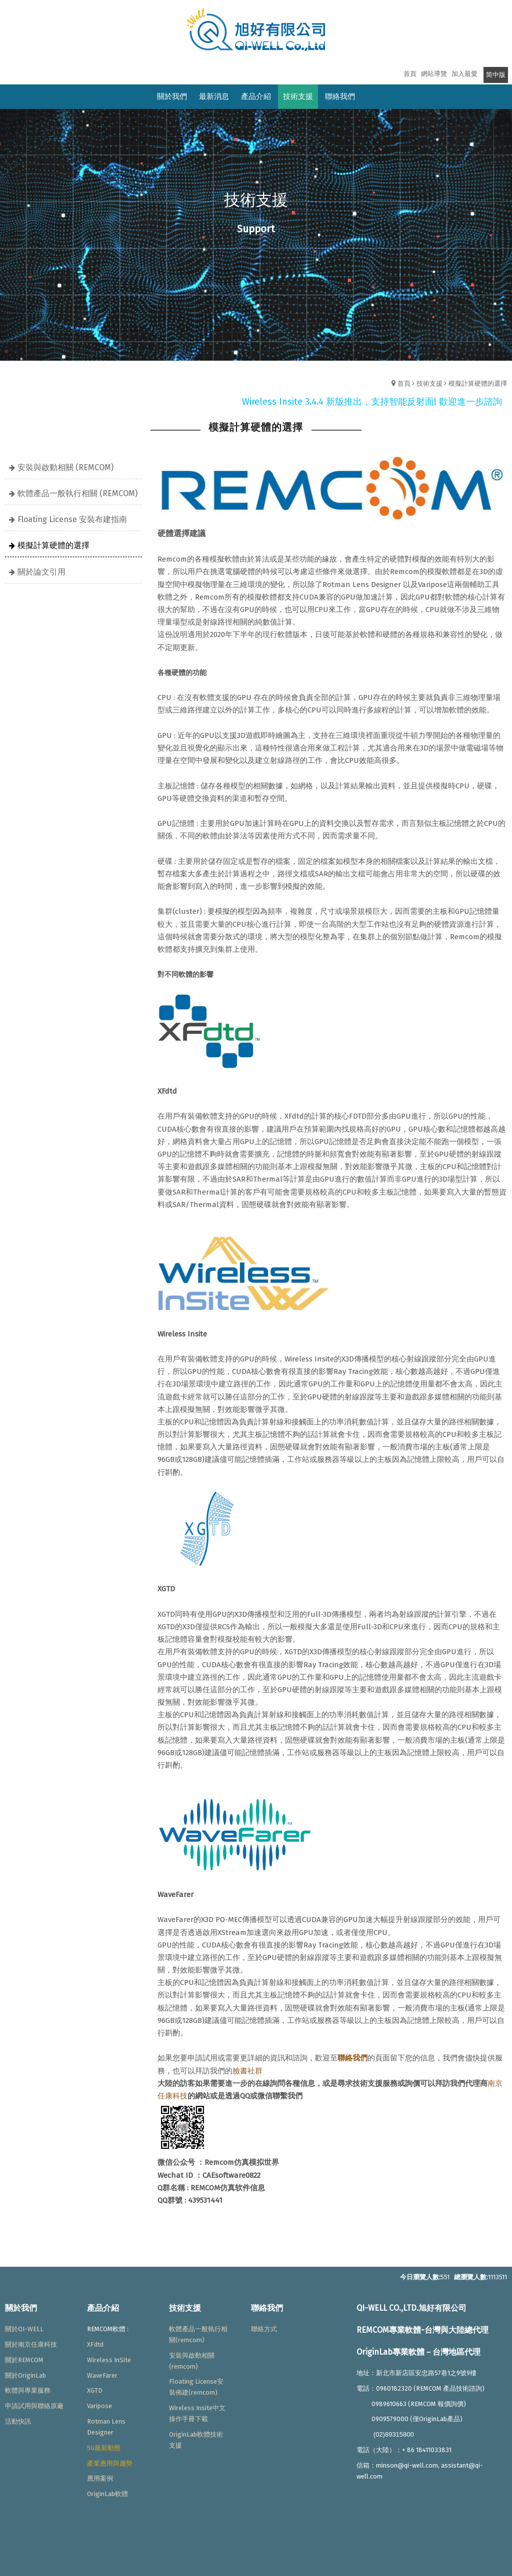 This screenshot has height=2576, width=512. What do you see at coordinates (27, 2390) in the screenshot?
I see `軟體與專業服務` at bounding box center [27, 2390].